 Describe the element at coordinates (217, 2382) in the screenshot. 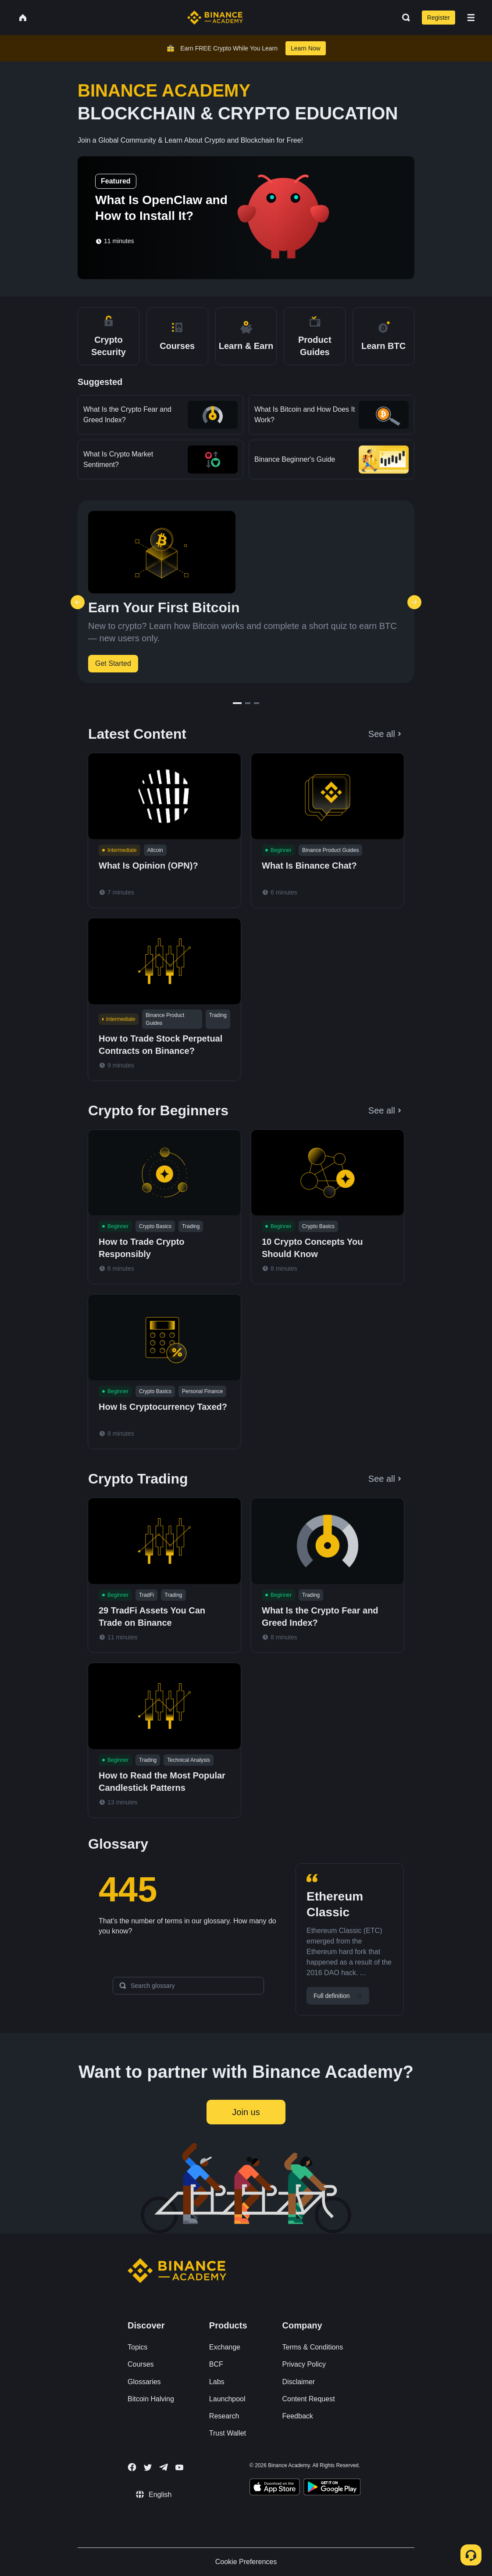

I see `Labs` at that location.